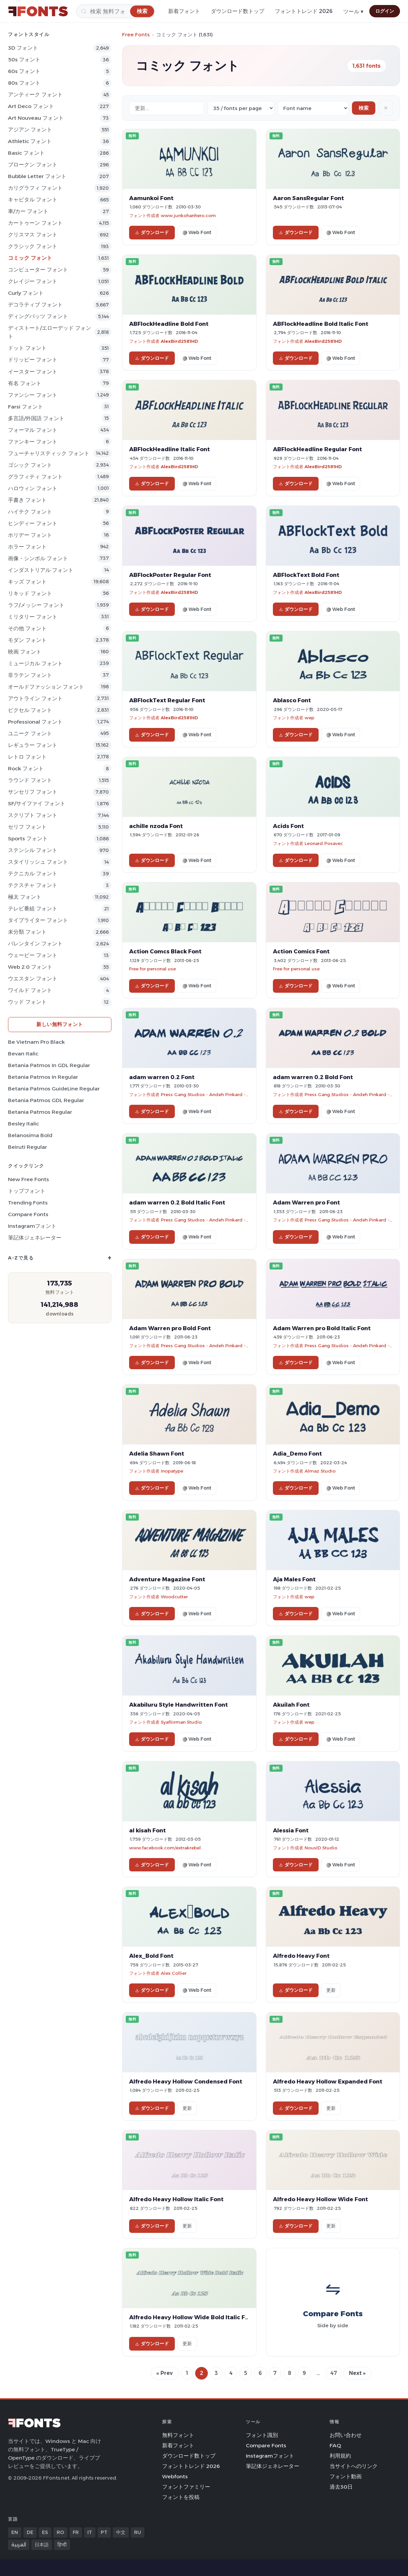 The width and height of the screenshot is (408, 2576). What do you see at coordinates (170, 1328) in the screenshot?
I see `Adam Warren pro Bold Font` at bounding box center [170, 1328].